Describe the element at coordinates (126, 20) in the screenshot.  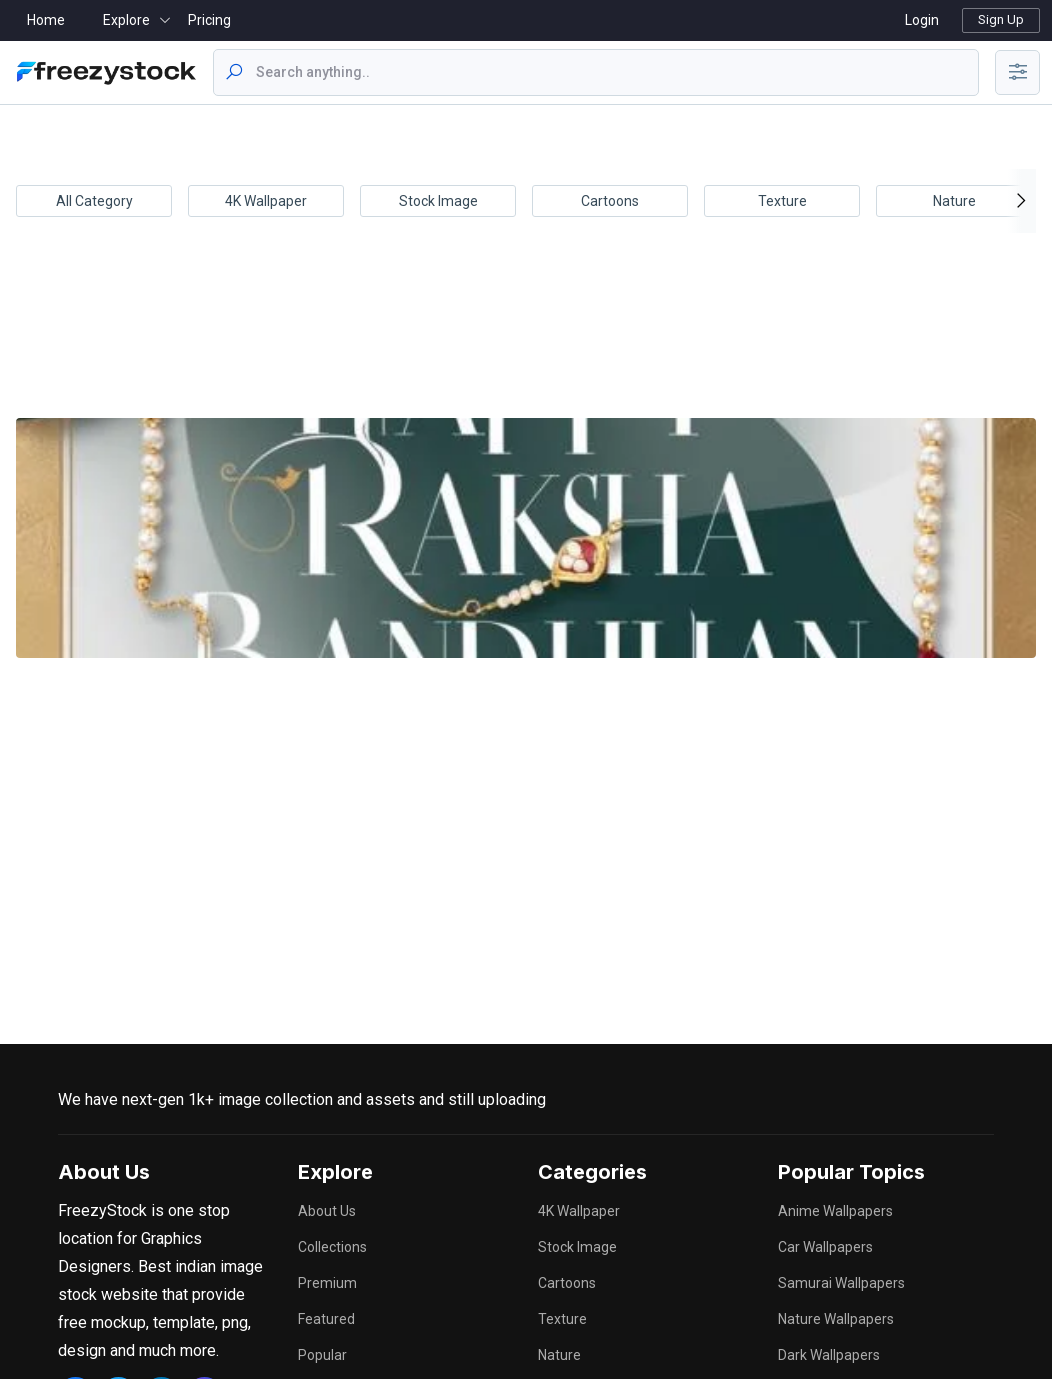
I see `Explore` at that location.